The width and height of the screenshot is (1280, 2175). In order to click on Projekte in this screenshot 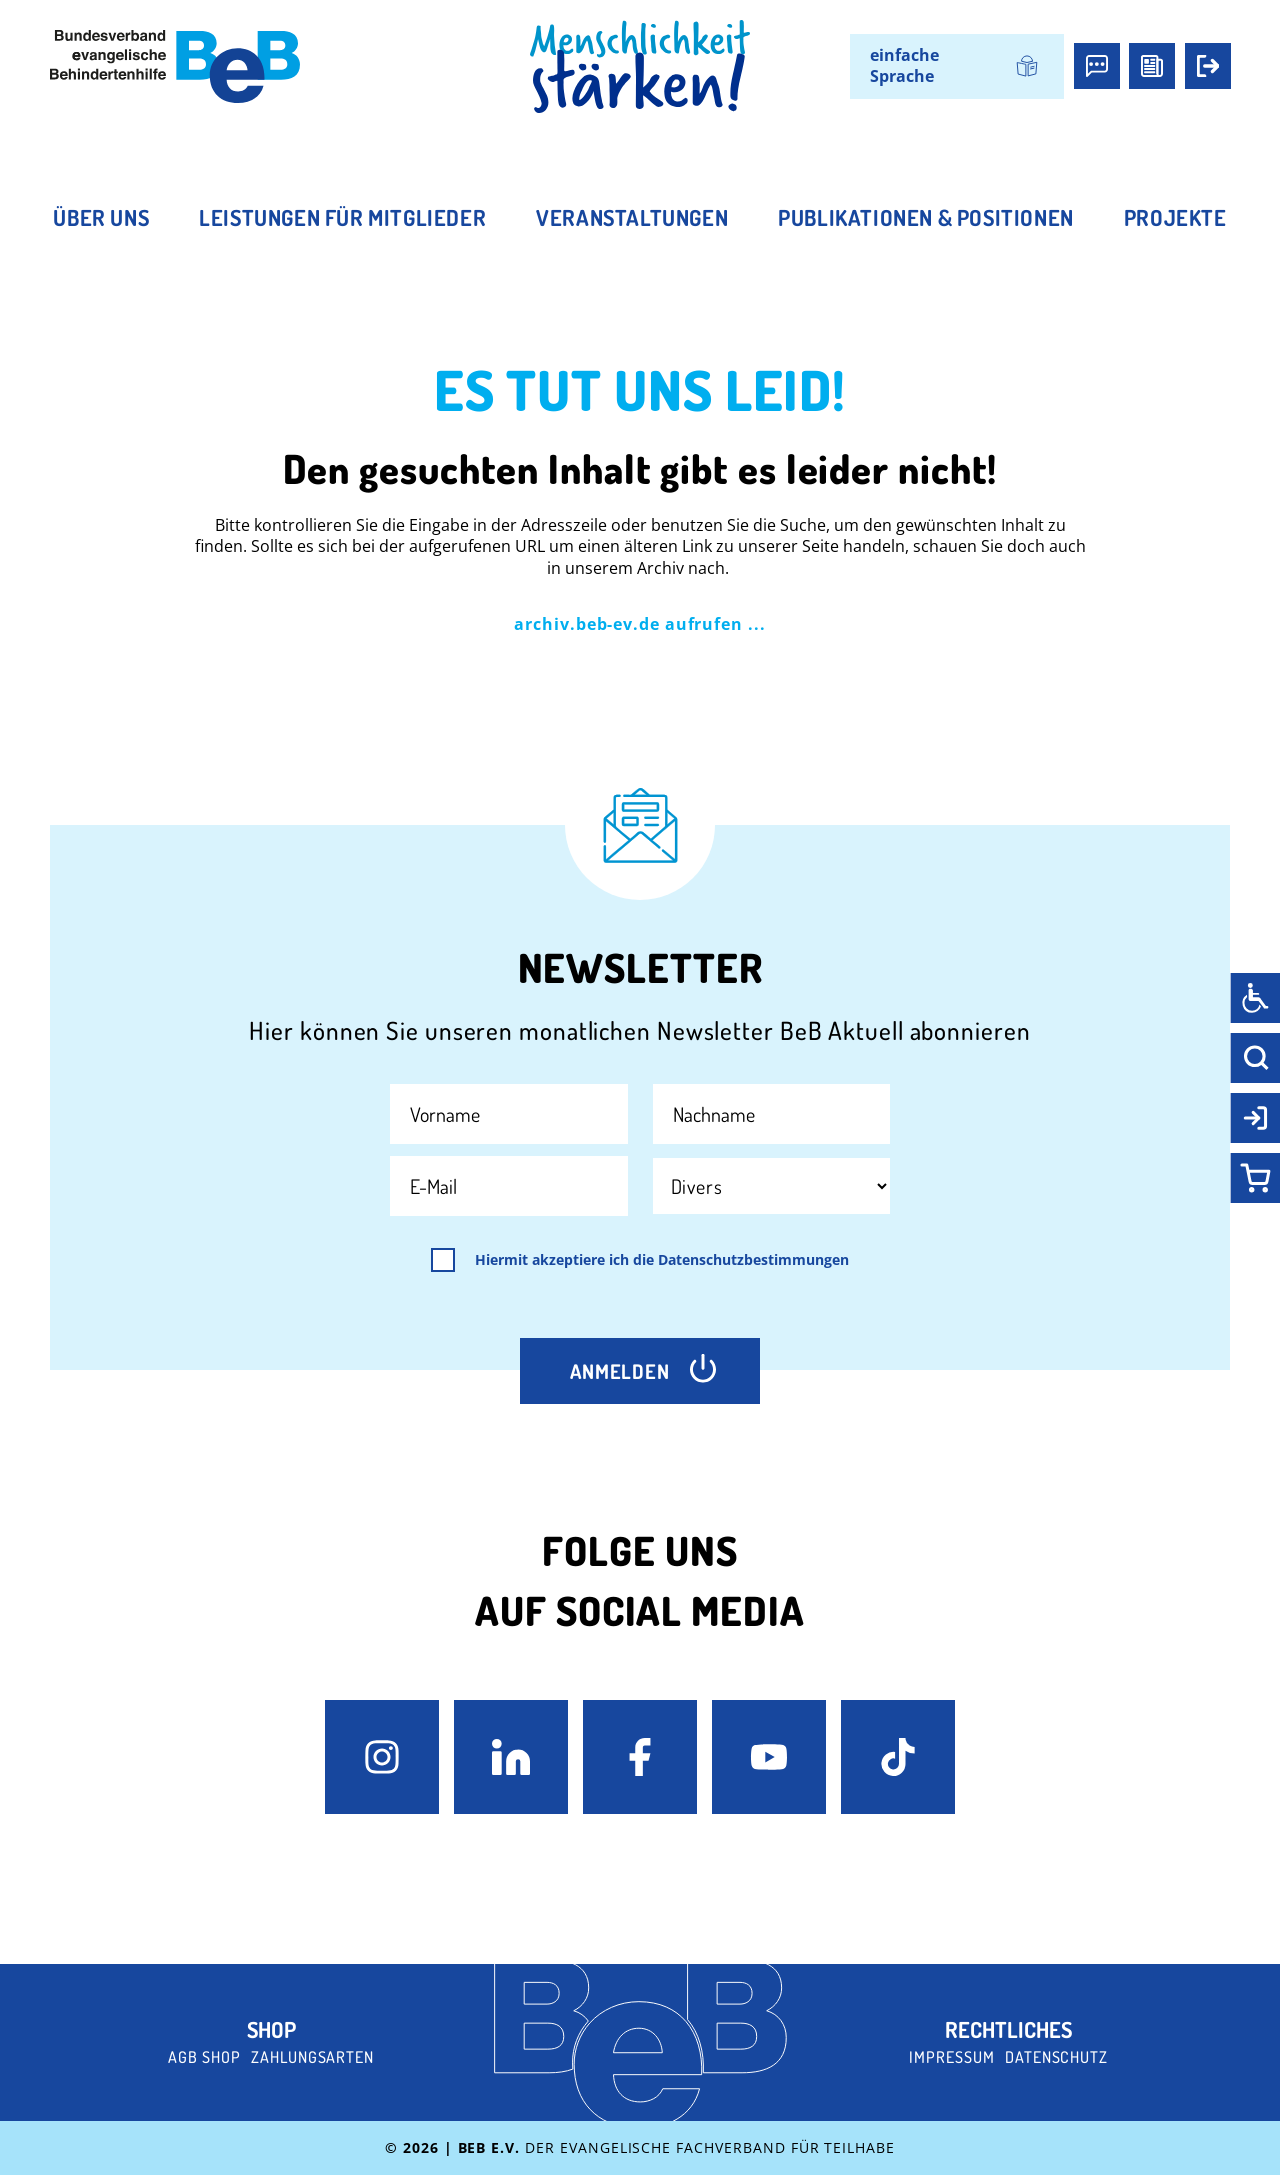, I will do `click(1175, 217)`.